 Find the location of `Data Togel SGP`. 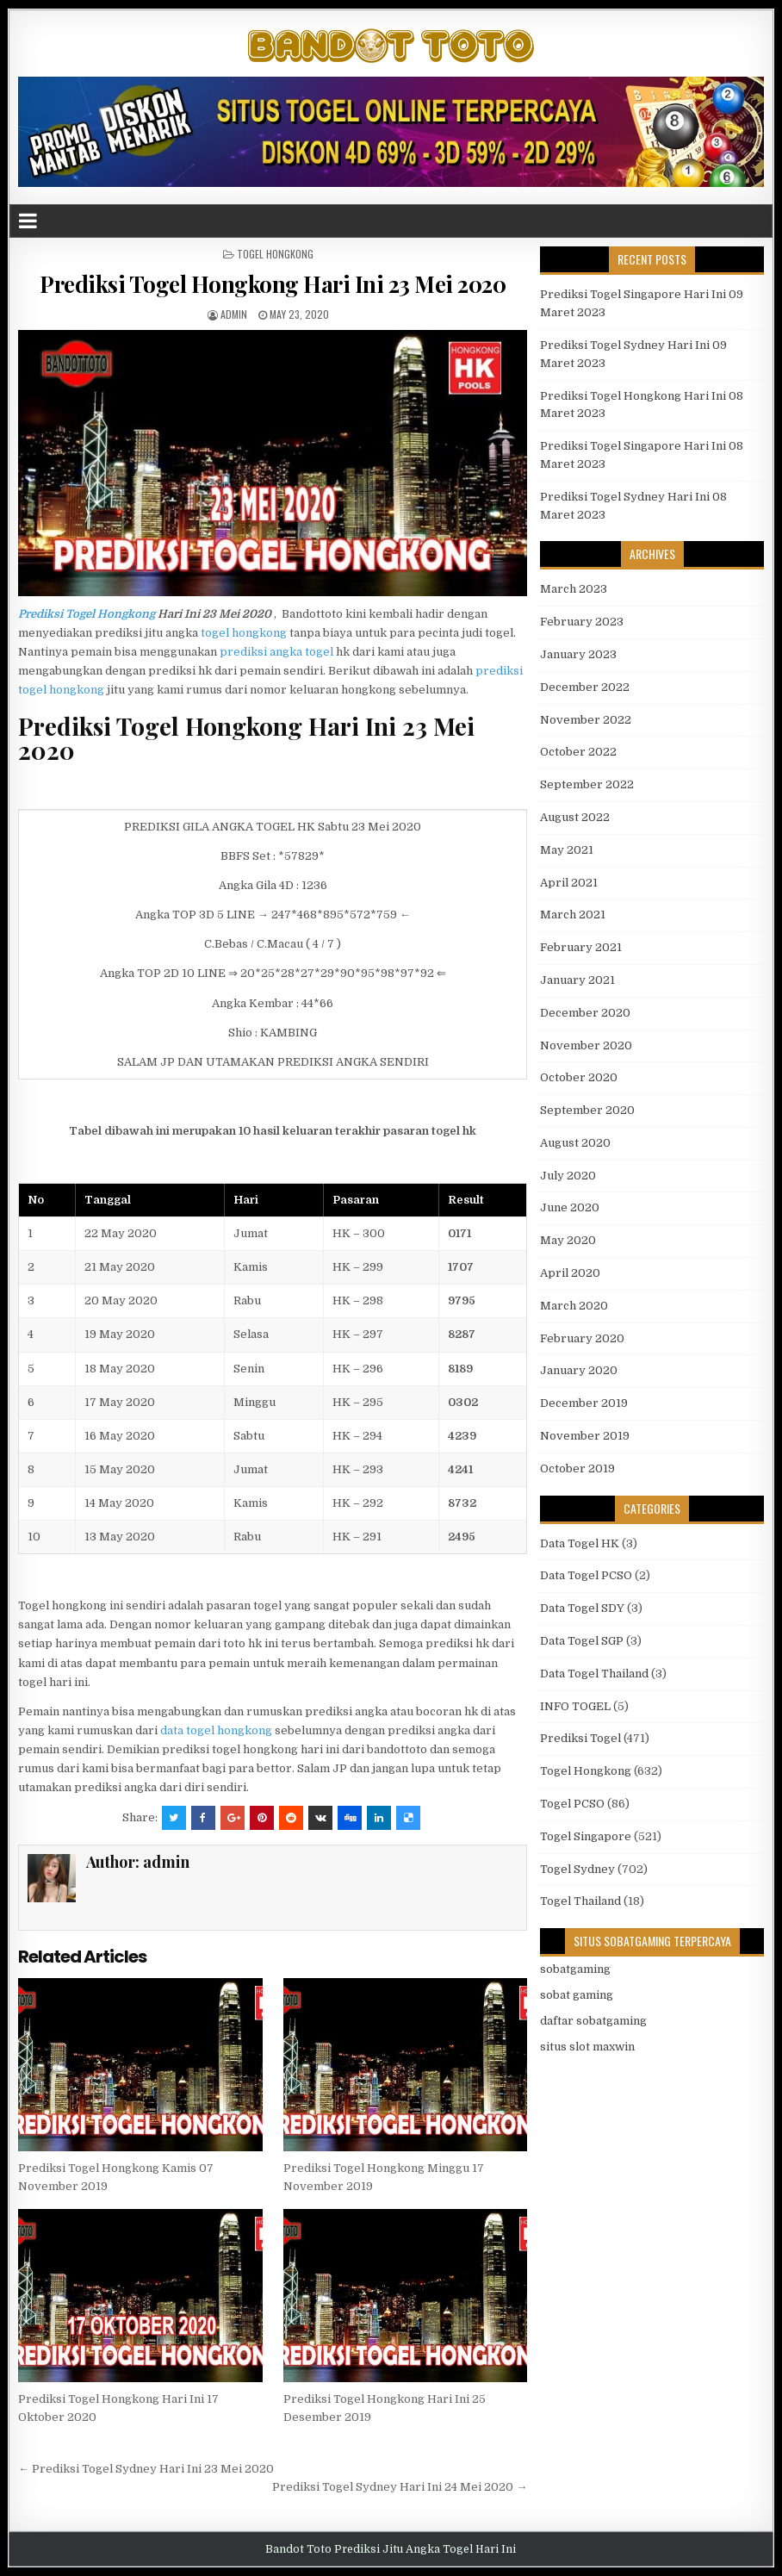

Data Togel SGP is located at coordinates (582, 1640).